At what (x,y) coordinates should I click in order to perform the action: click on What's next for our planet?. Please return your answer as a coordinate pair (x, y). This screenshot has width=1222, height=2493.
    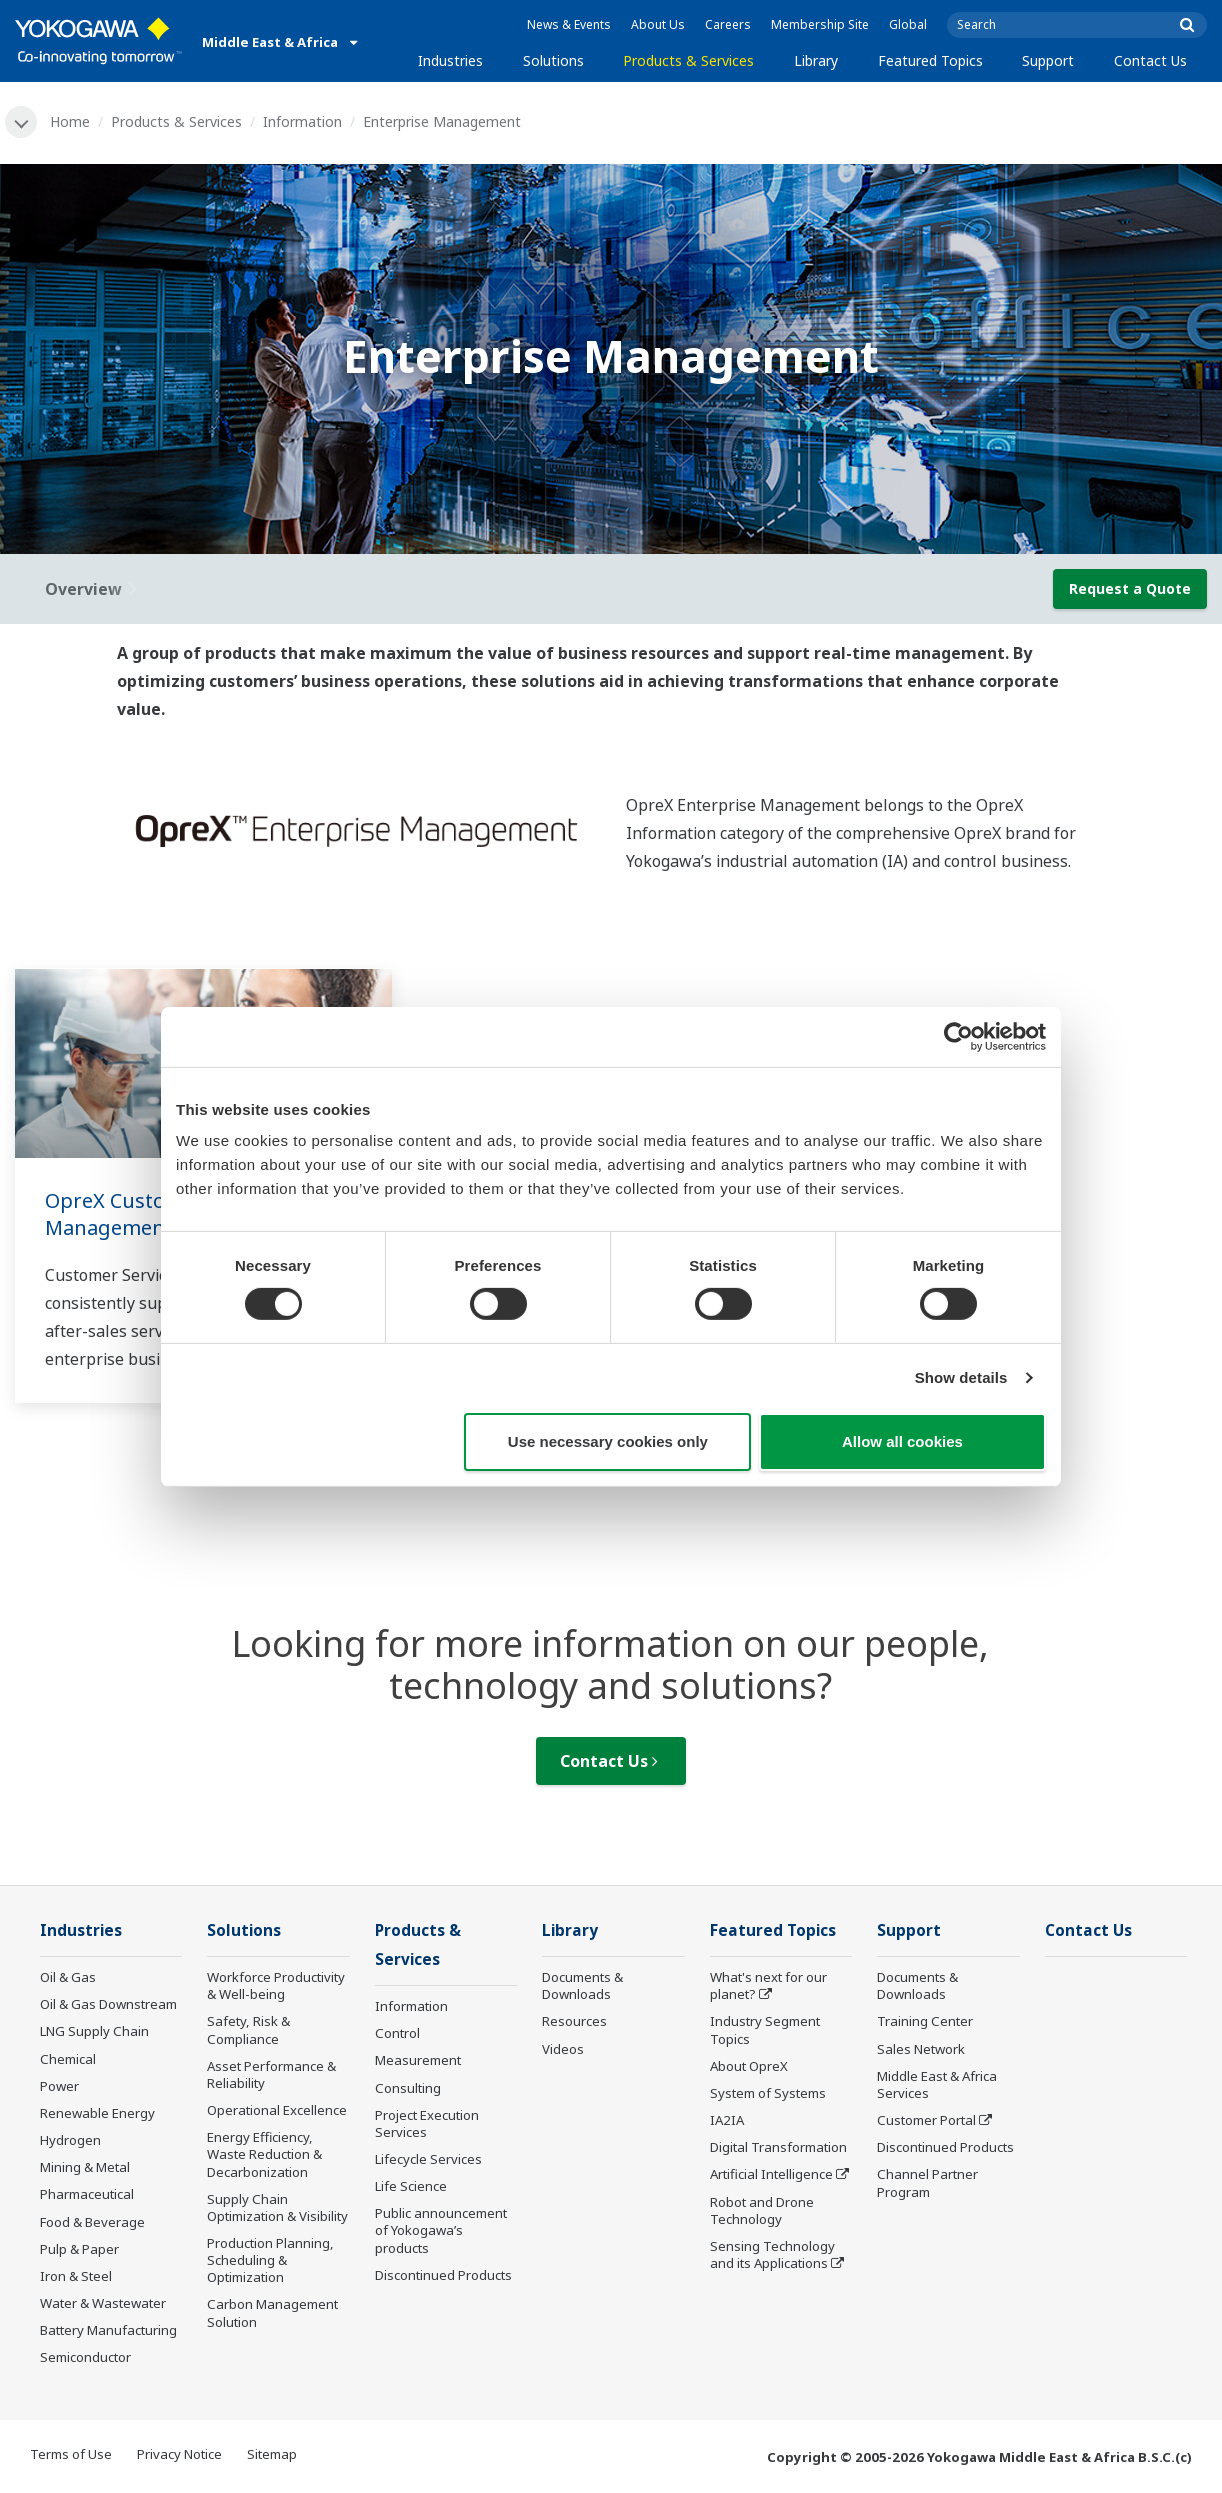
    Looking at the image, I should click on (768, 1985).